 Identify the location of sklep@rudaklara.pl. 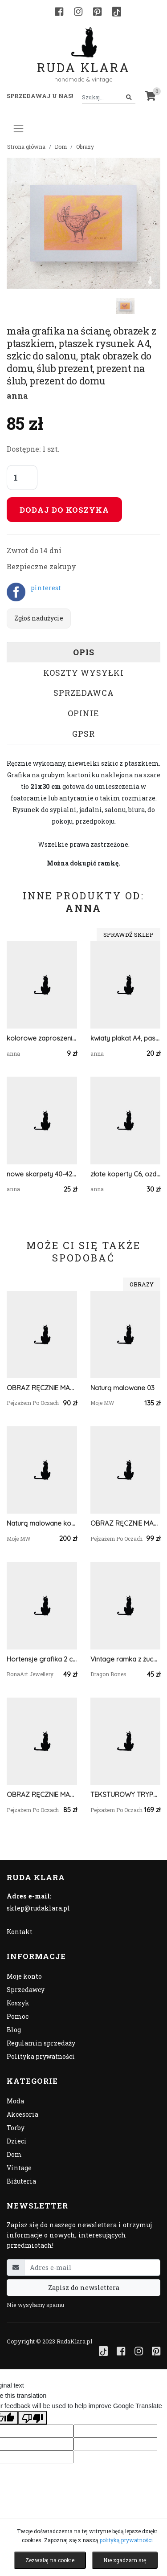
(38, 1908).